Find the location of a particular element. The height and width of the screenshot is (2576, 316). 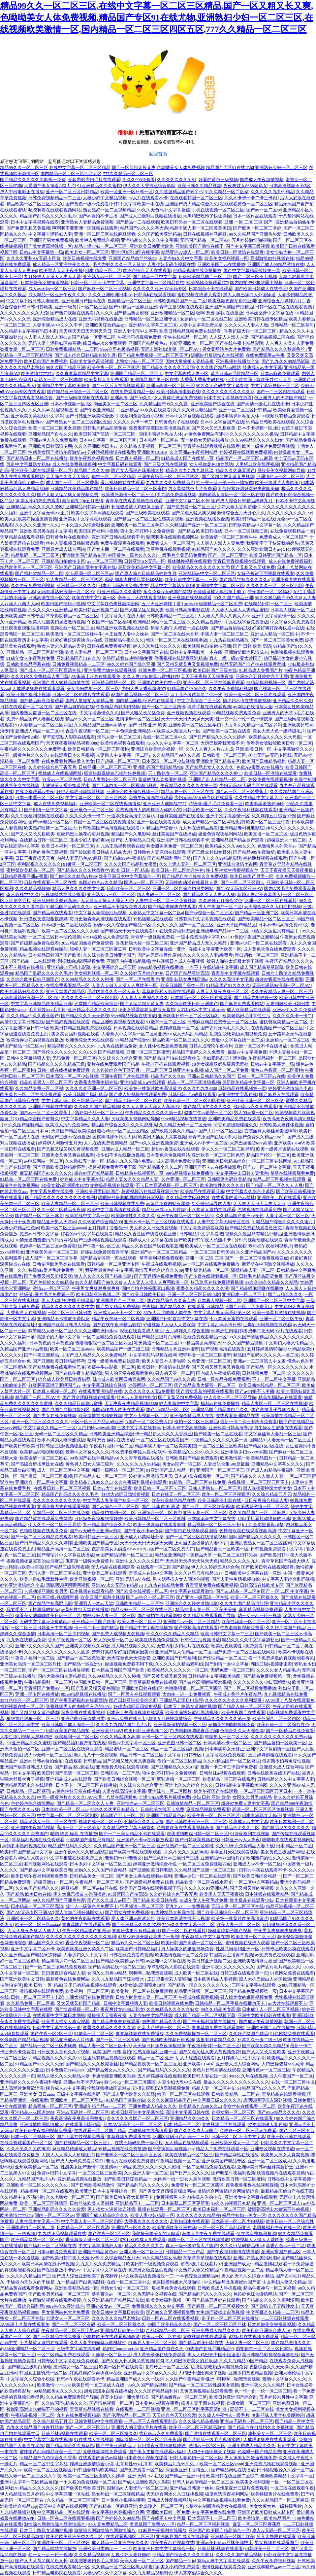

精品无码国产自产拍在线观看蜜桃 is located at coordinates (253, 664).